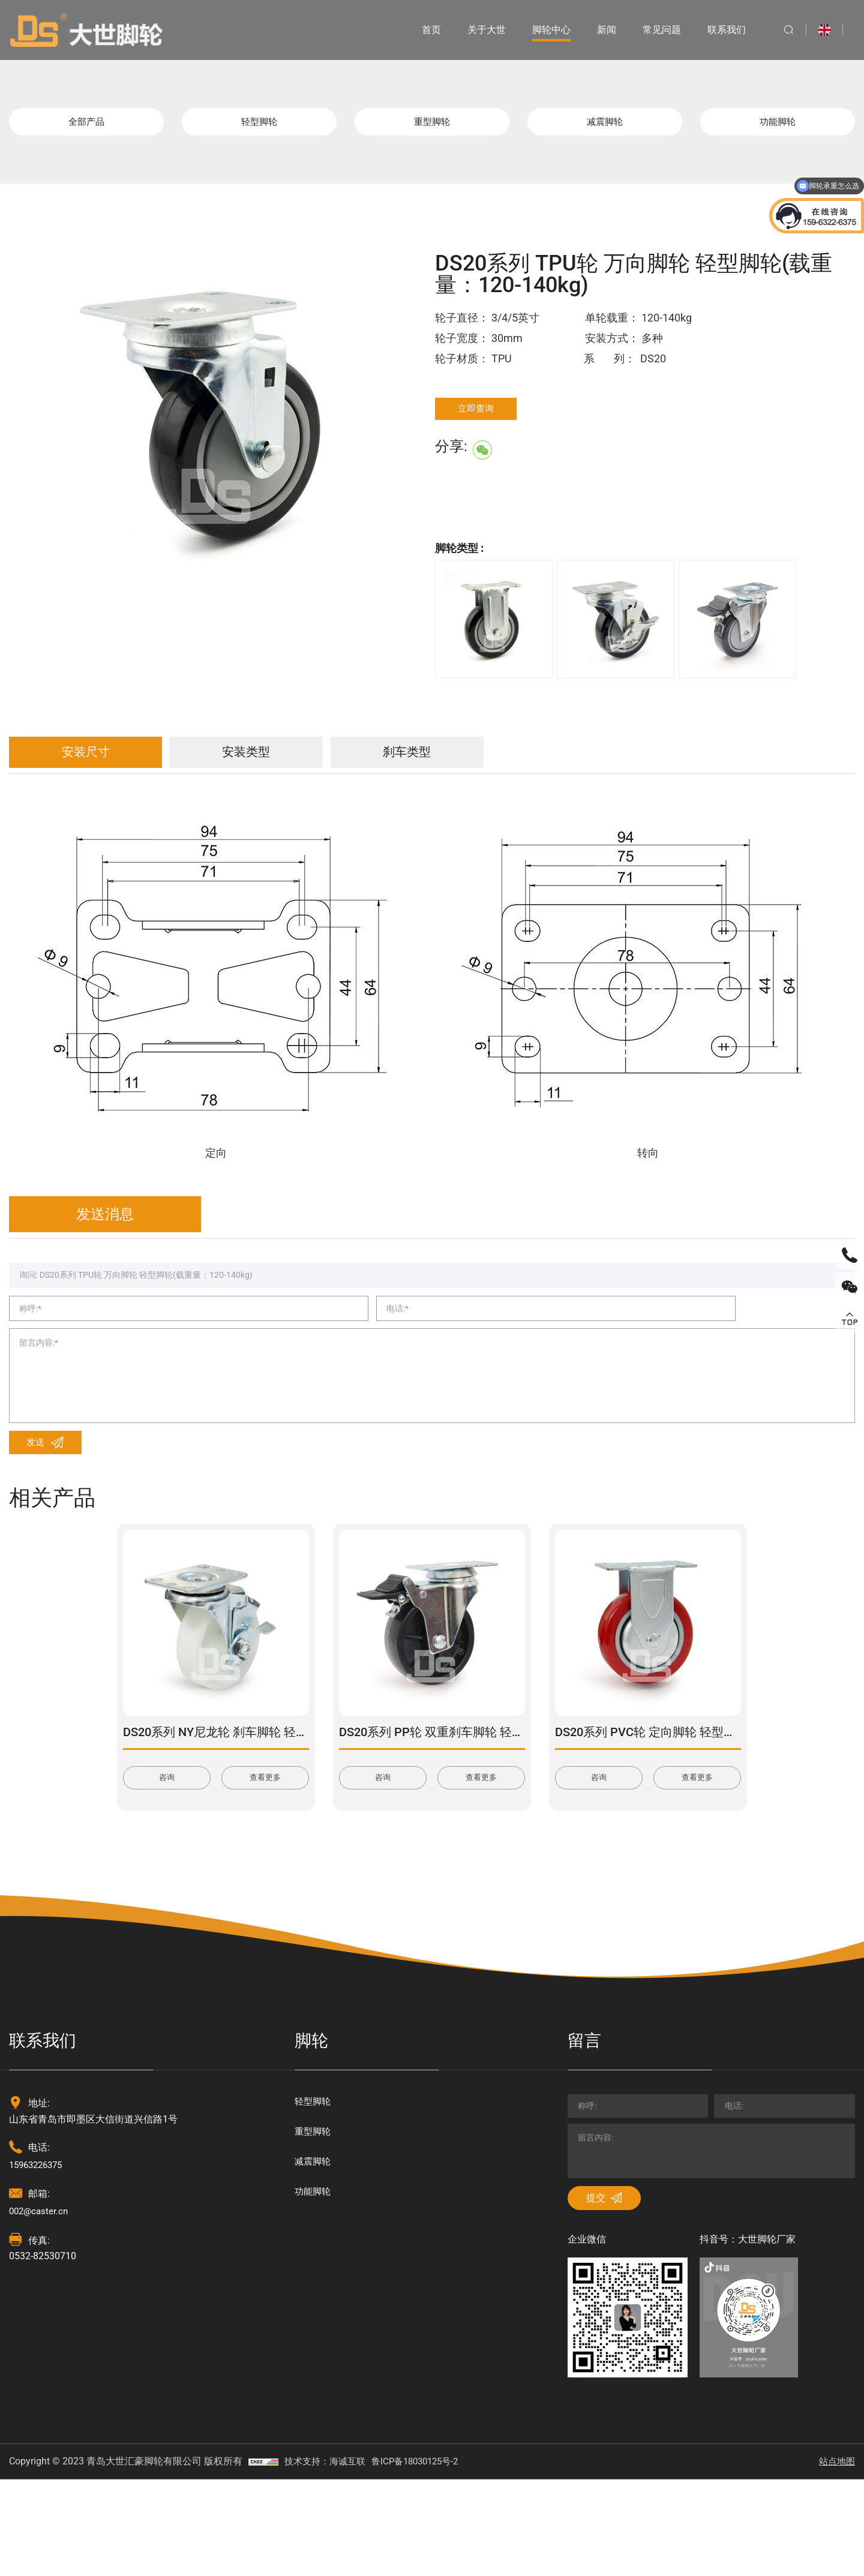 The height and width of the screenshot is (2576, 864). Describe the element at coordinates (105, 764) in the screenshot. I see `安装尺寸` at that location.